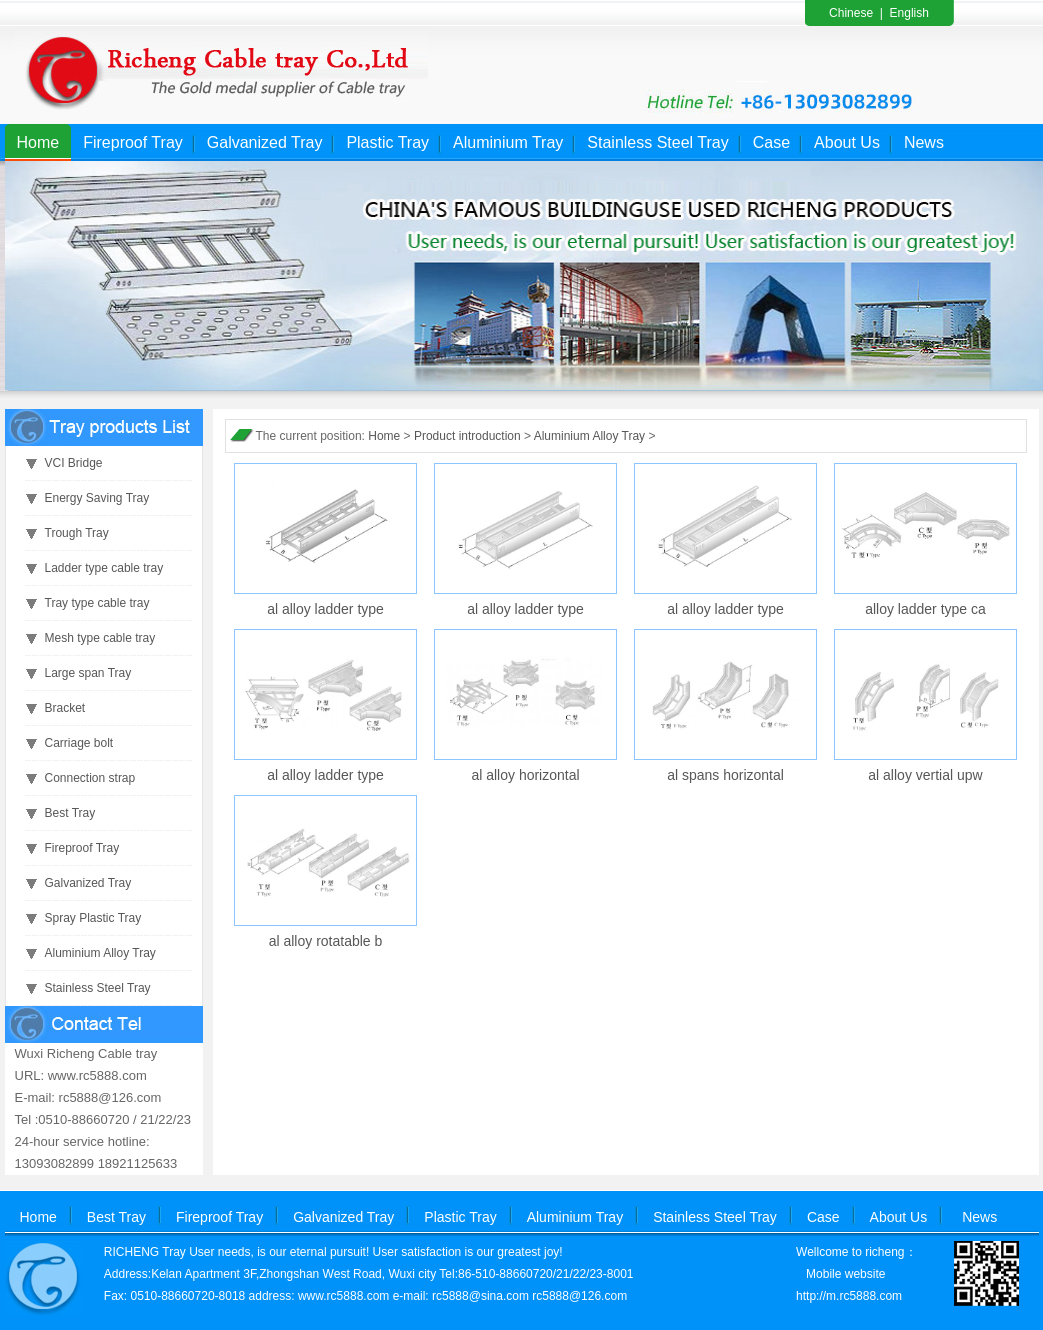 The image size is (1043, 1330). I want to click on Mesh type cable tray, so click(100, 638).